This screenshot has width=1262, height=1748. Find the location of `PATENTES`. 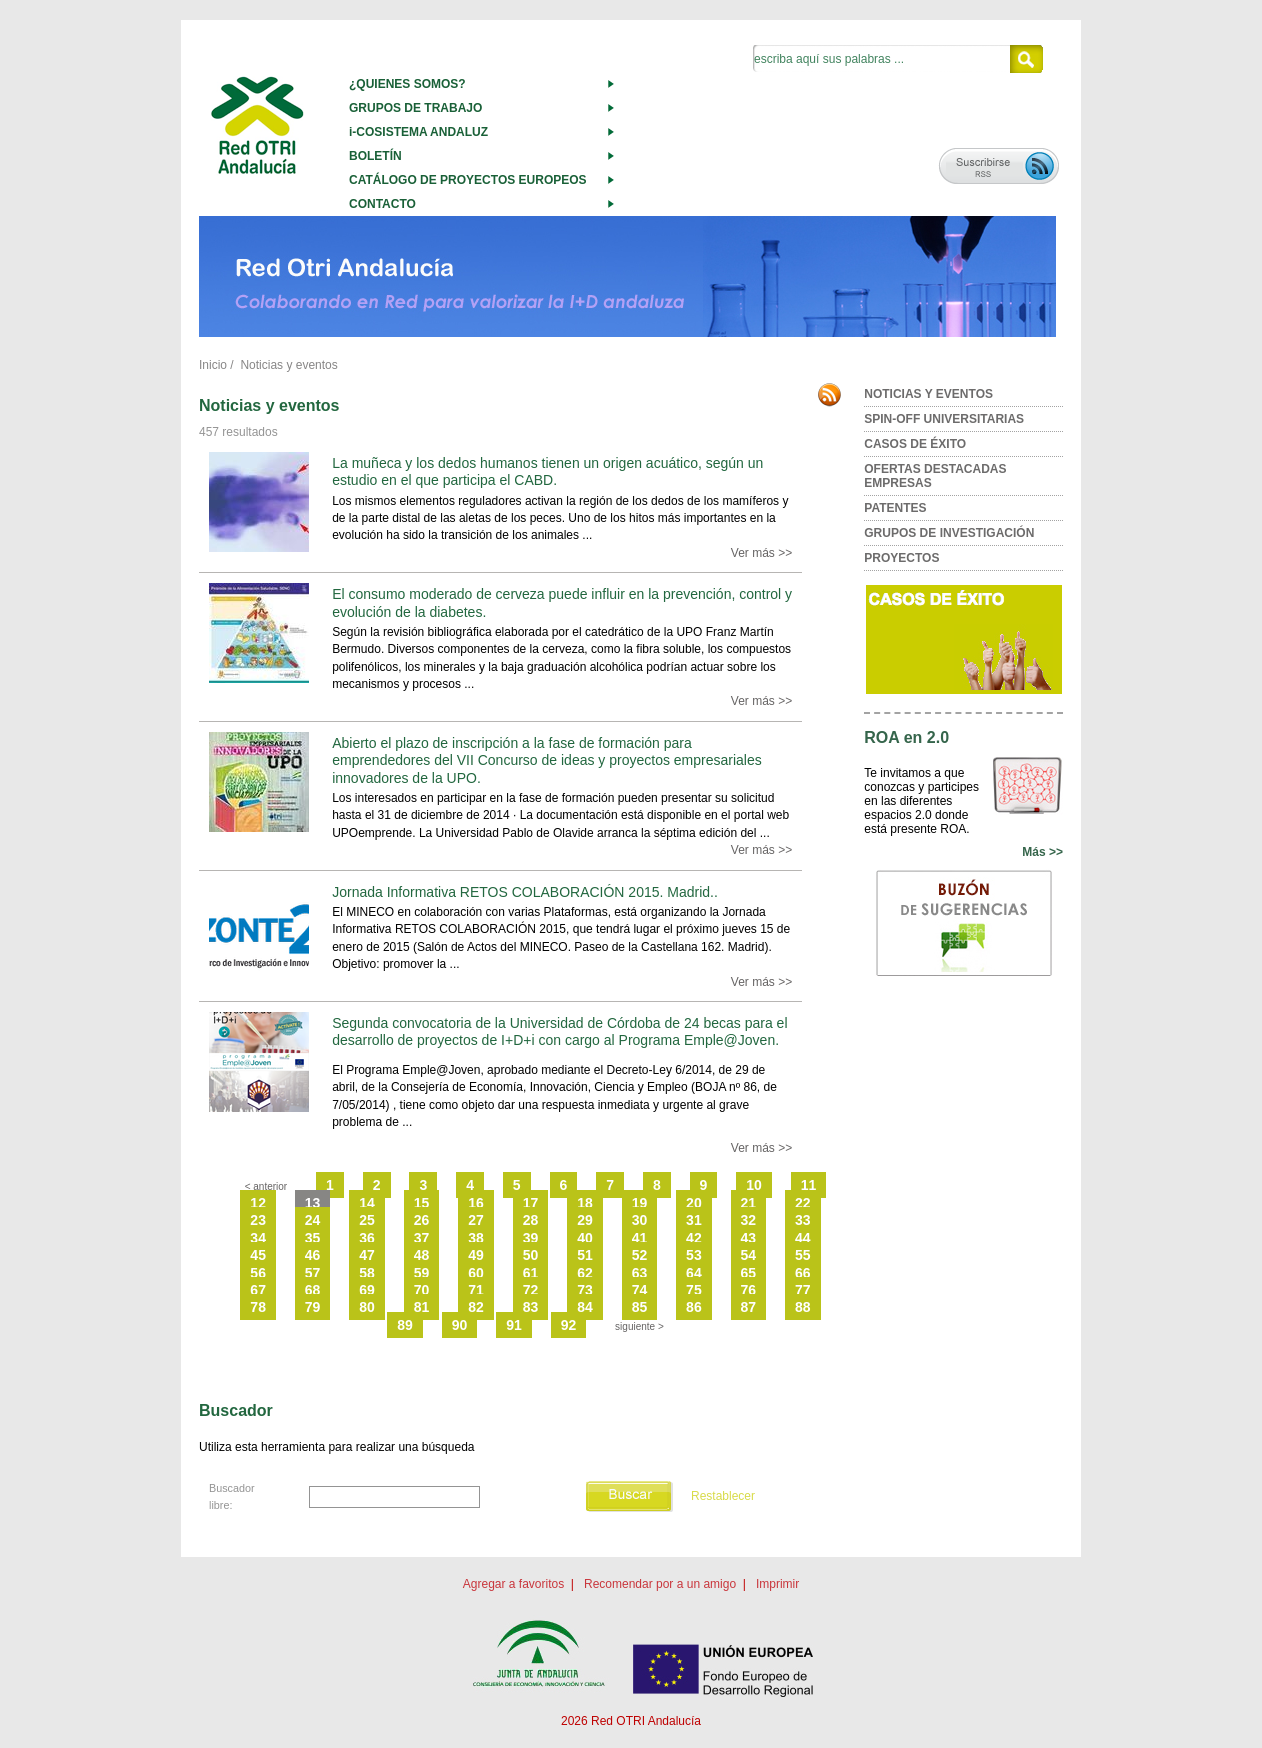

PATENTES is located at coordinates (895, 508).